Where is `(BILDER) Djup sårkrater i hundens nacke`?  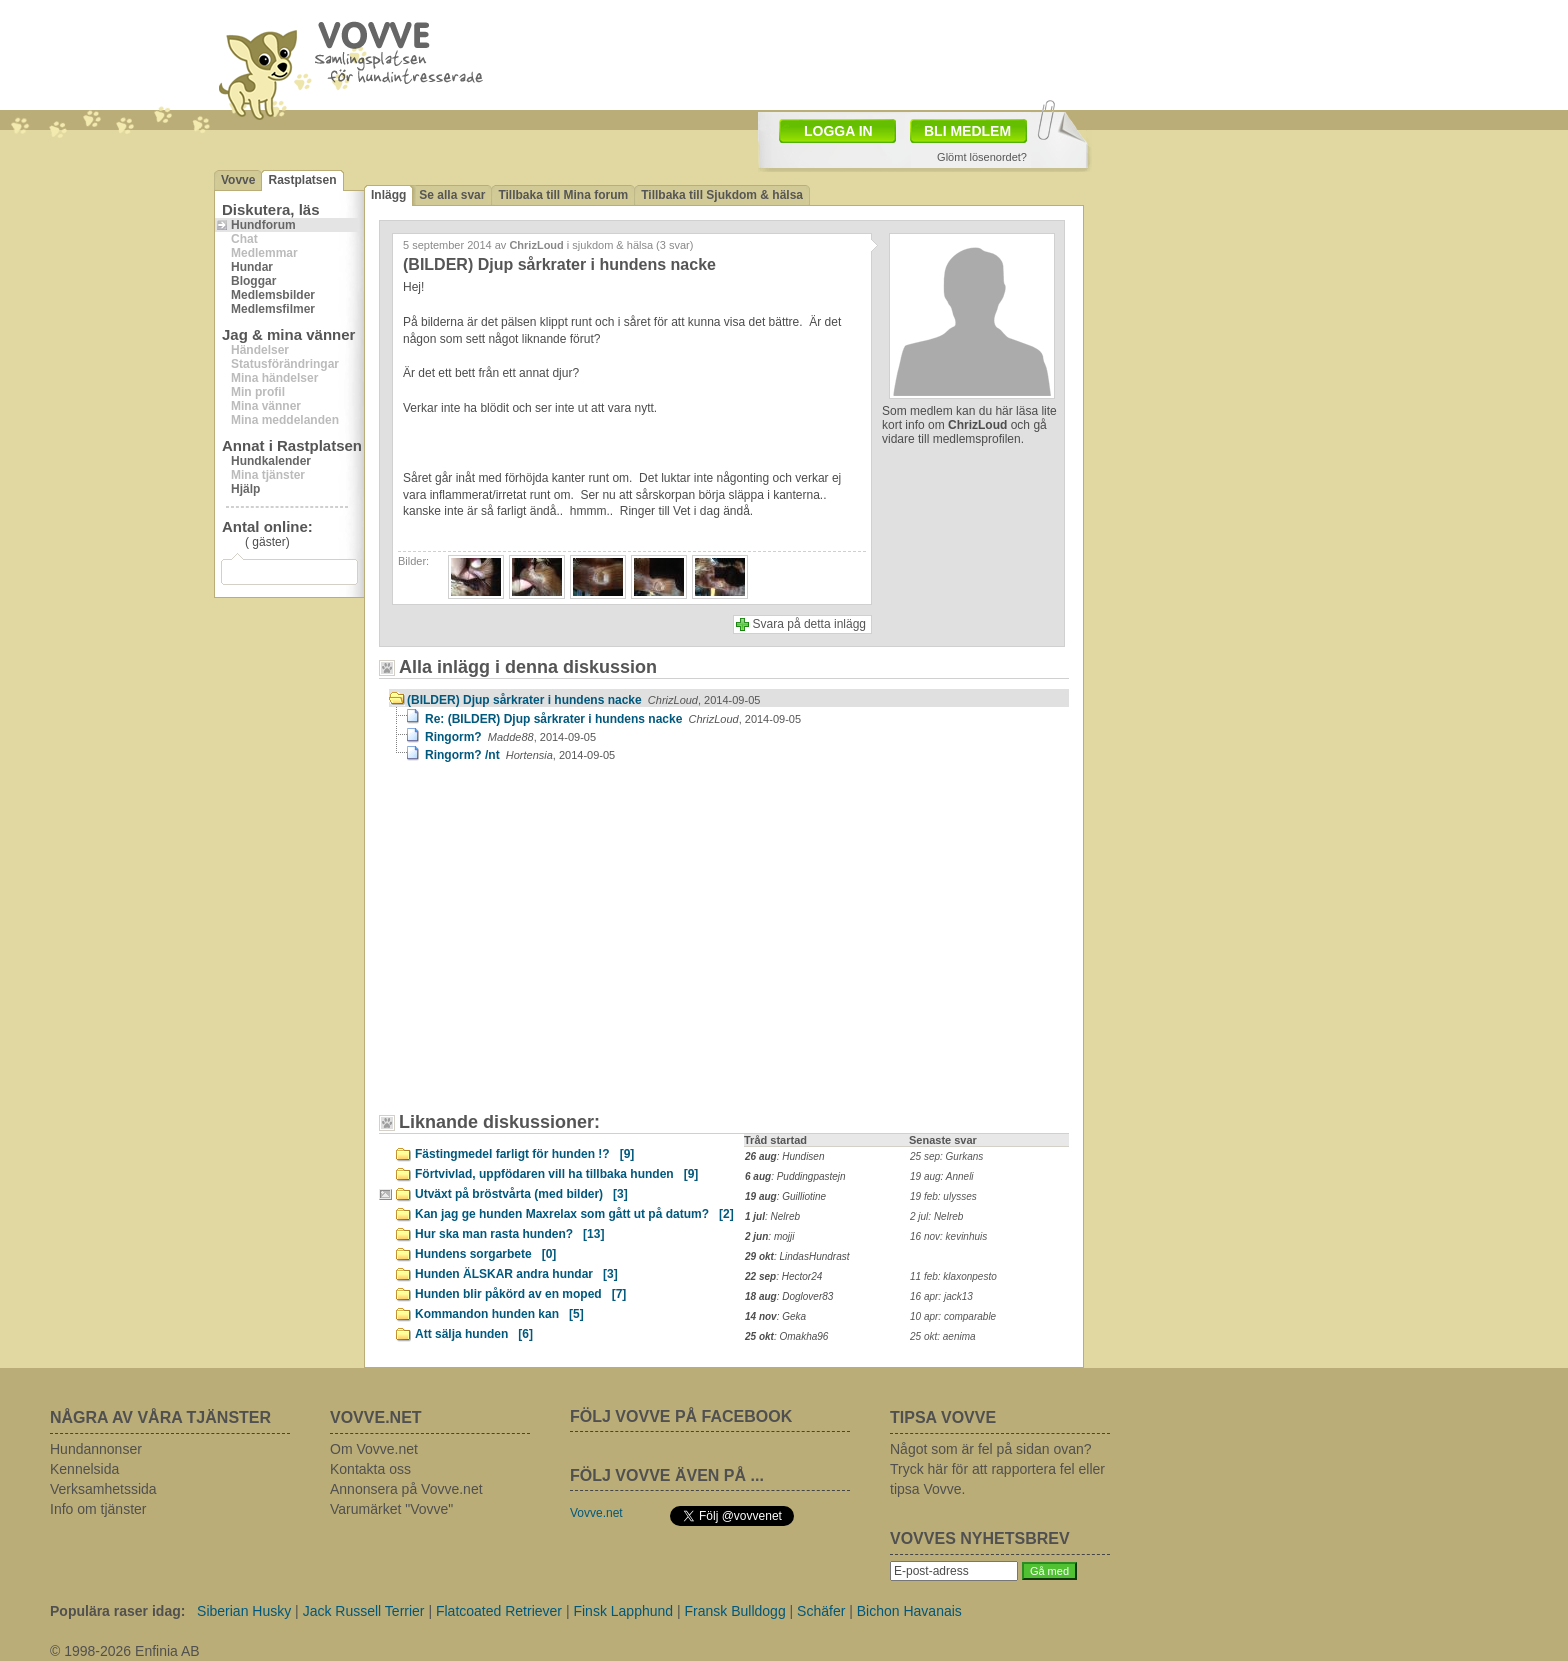
(BILDER) Djup sårkrater i hundens nacke is located at coordinates (583, 700).